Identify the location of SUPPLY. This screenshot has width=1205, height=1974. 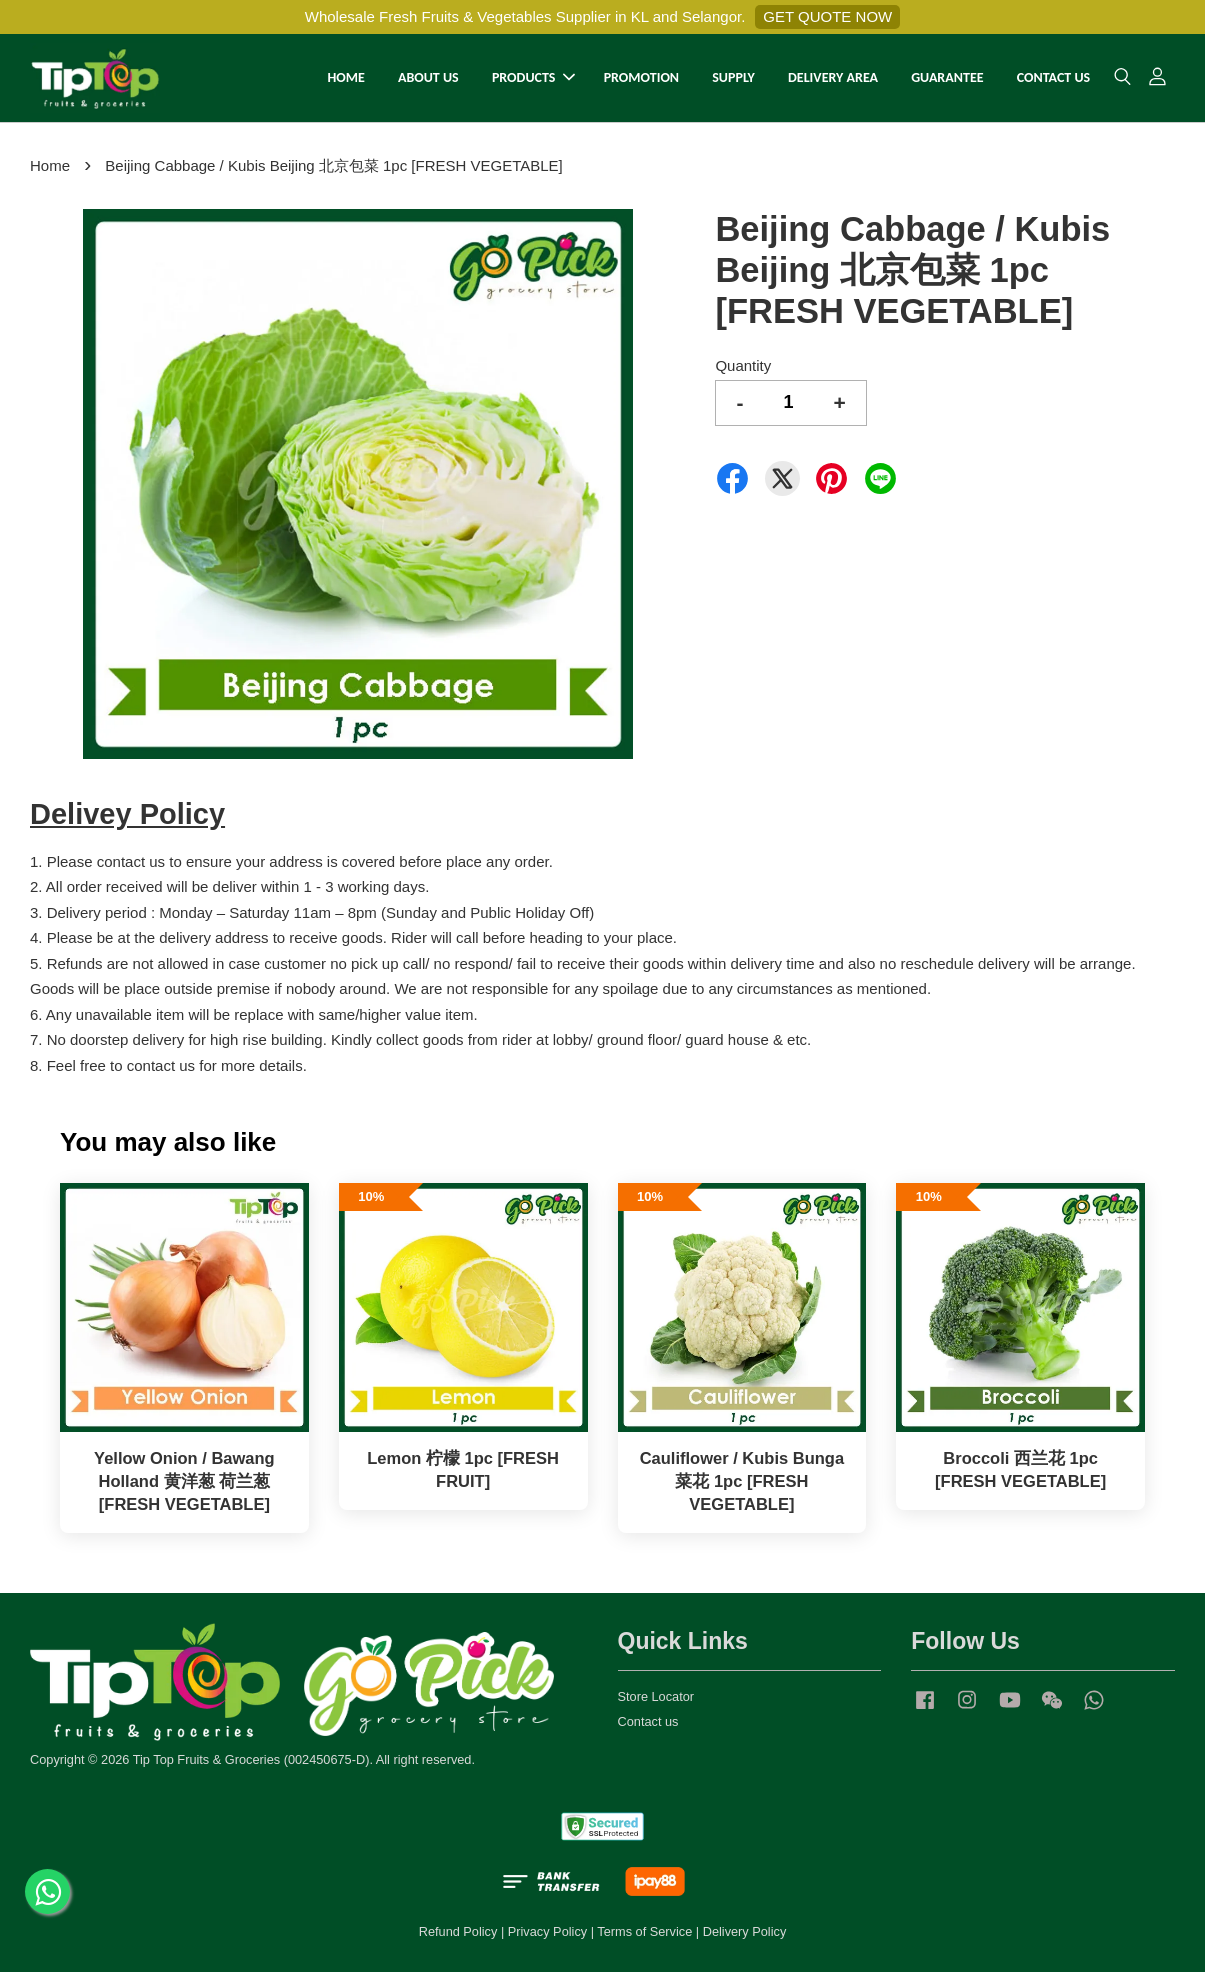
(733, 78).